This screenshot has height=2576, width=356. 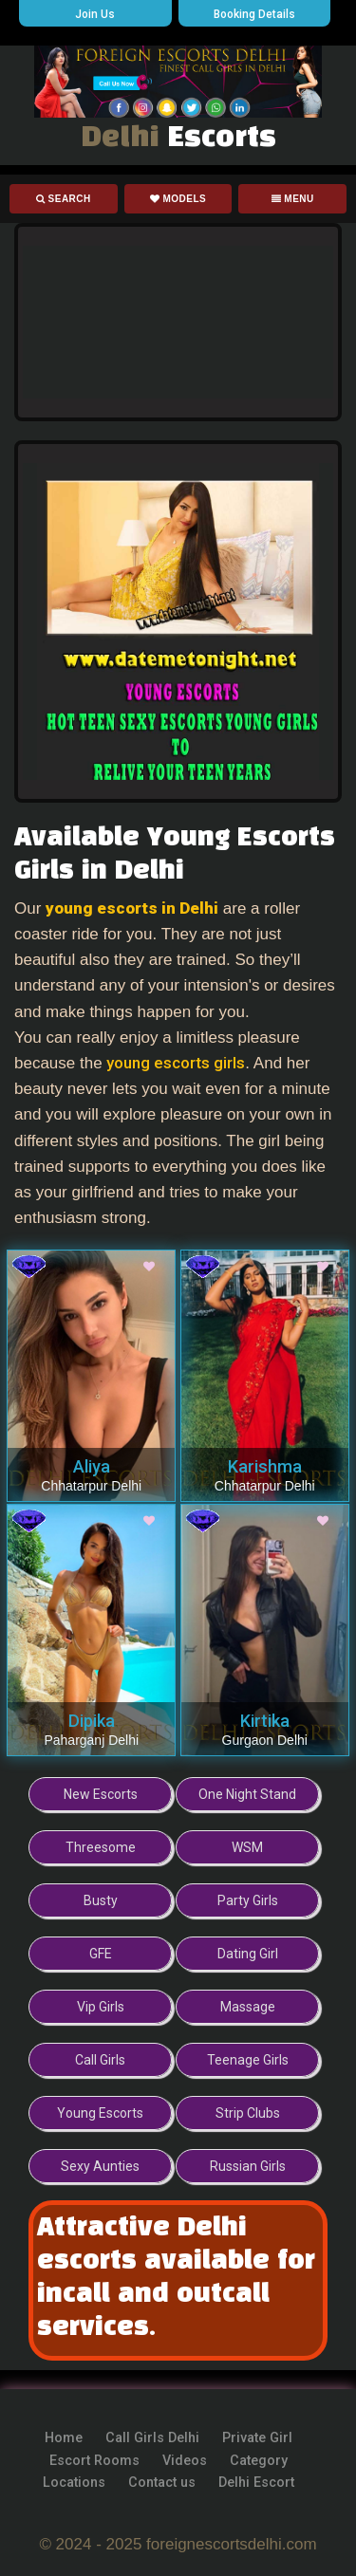 I want to click on Busty, so click(x=101, y=1900).